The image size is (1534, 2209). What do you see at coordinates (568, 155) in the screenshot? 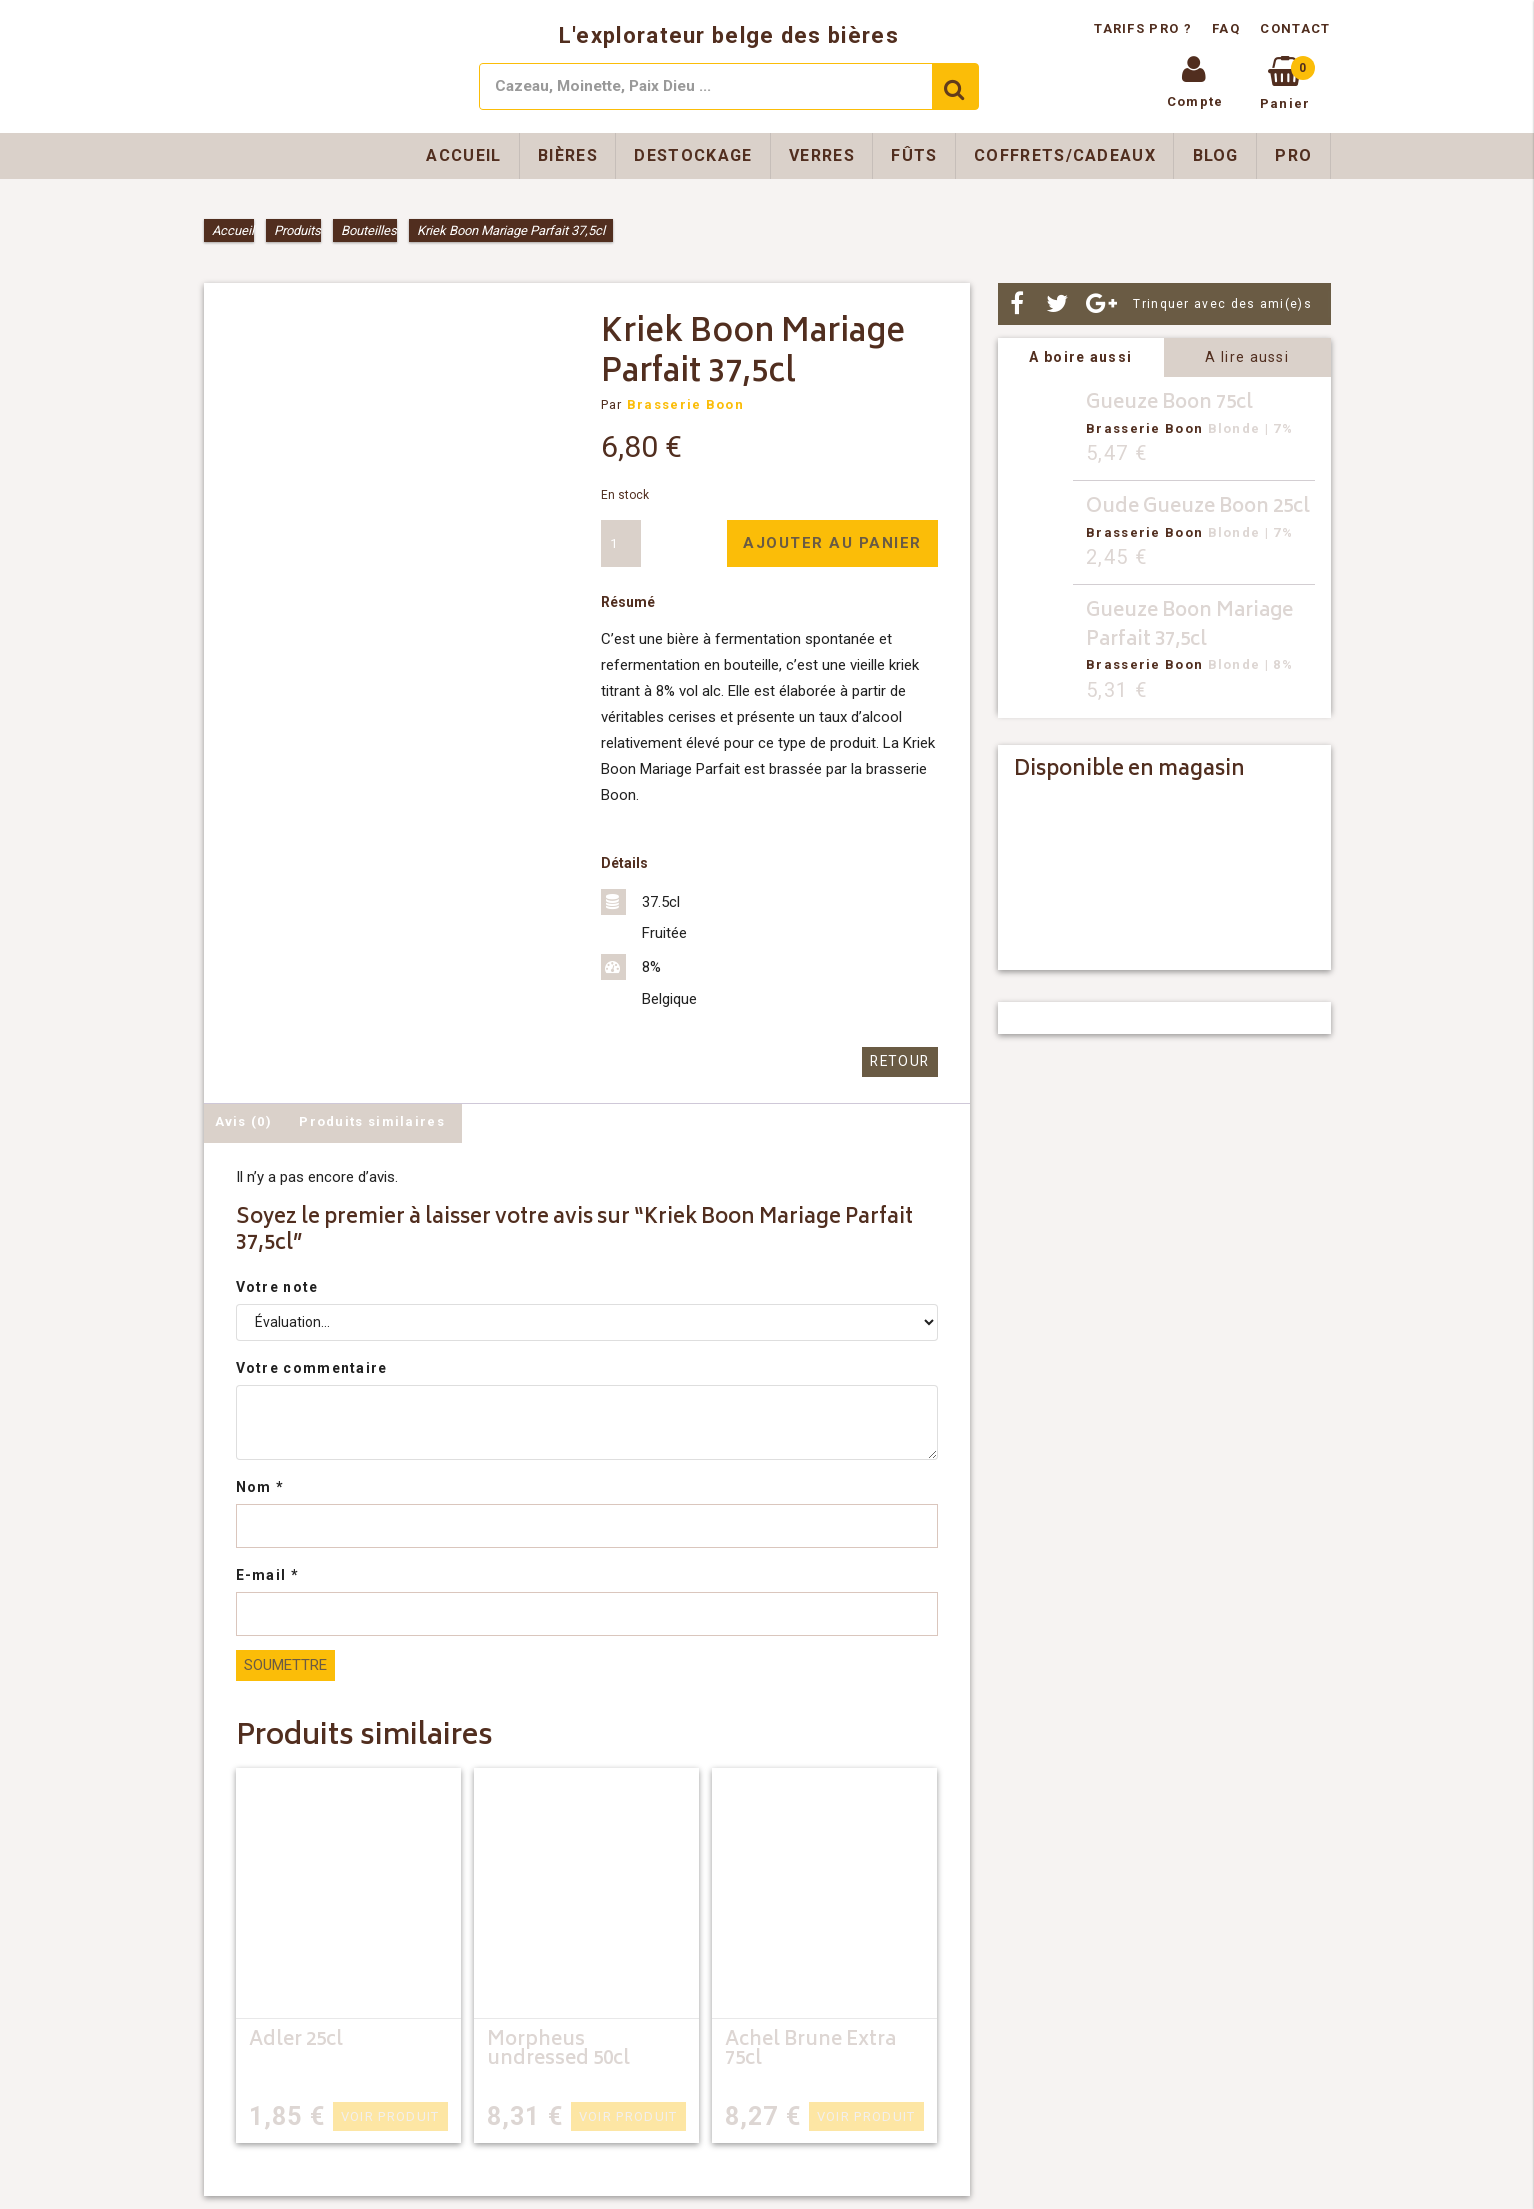
I see `Bières` at bounding box center [568, 155].